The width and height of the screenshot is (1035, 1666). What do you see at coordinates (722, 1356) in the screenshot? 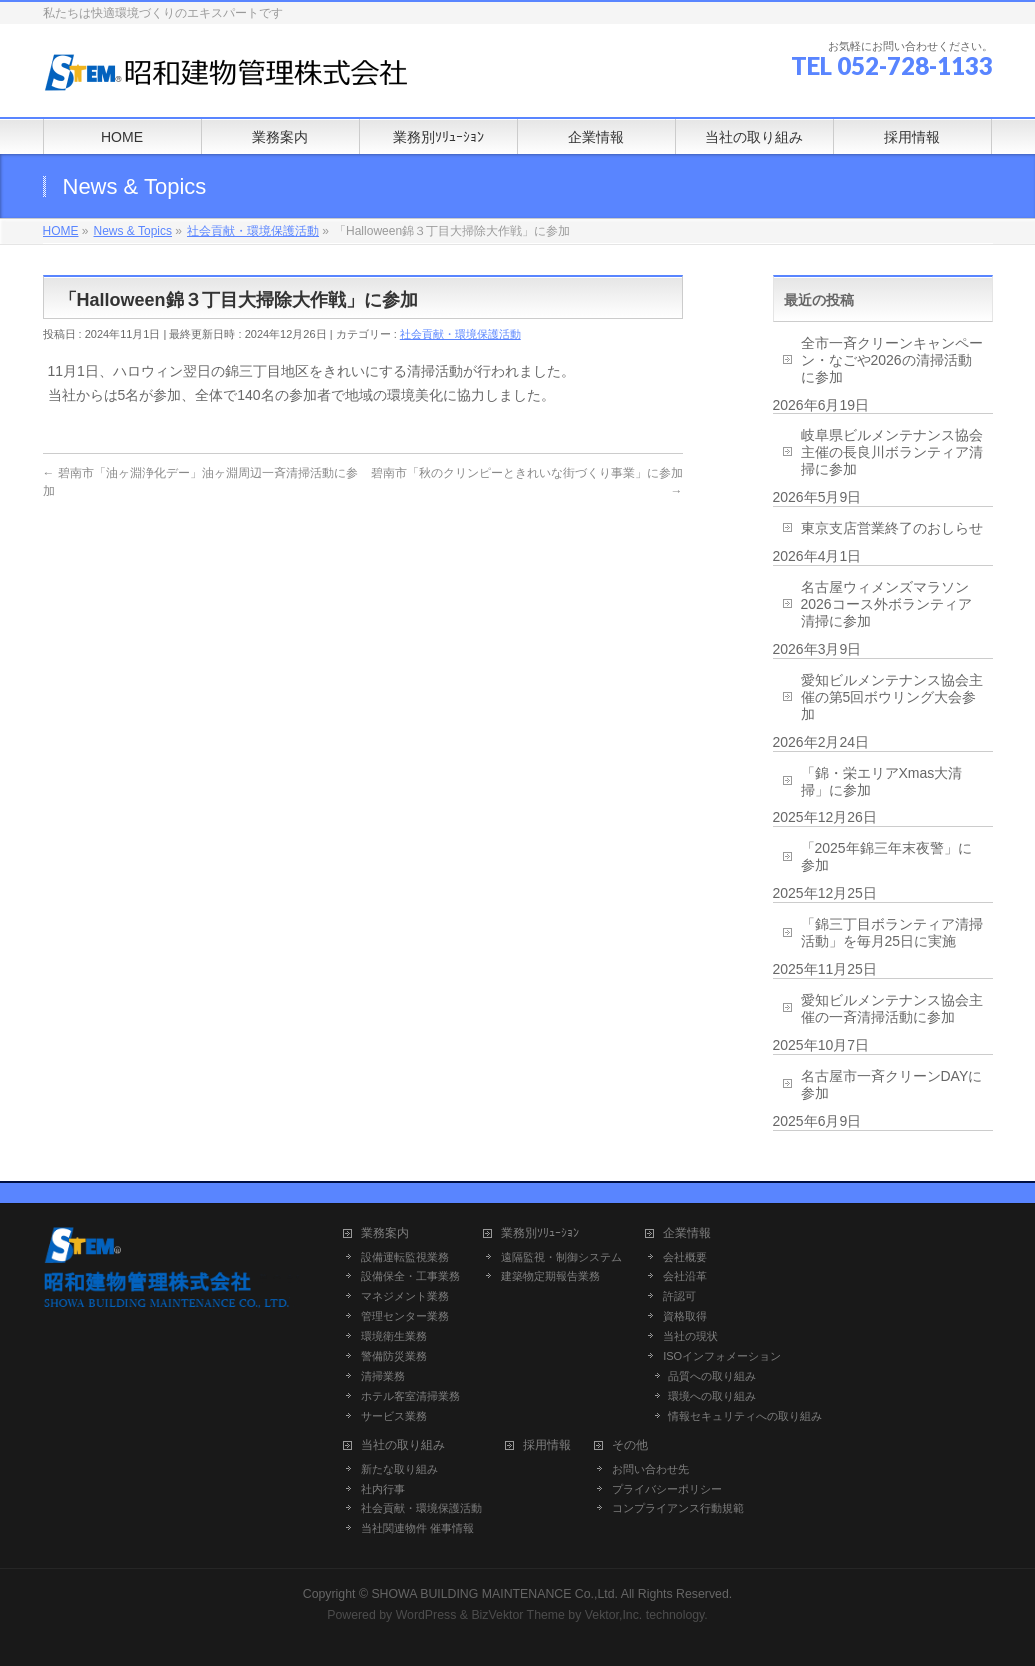
I see `ISOインフォメーション` at bounding box center [722, 1356].